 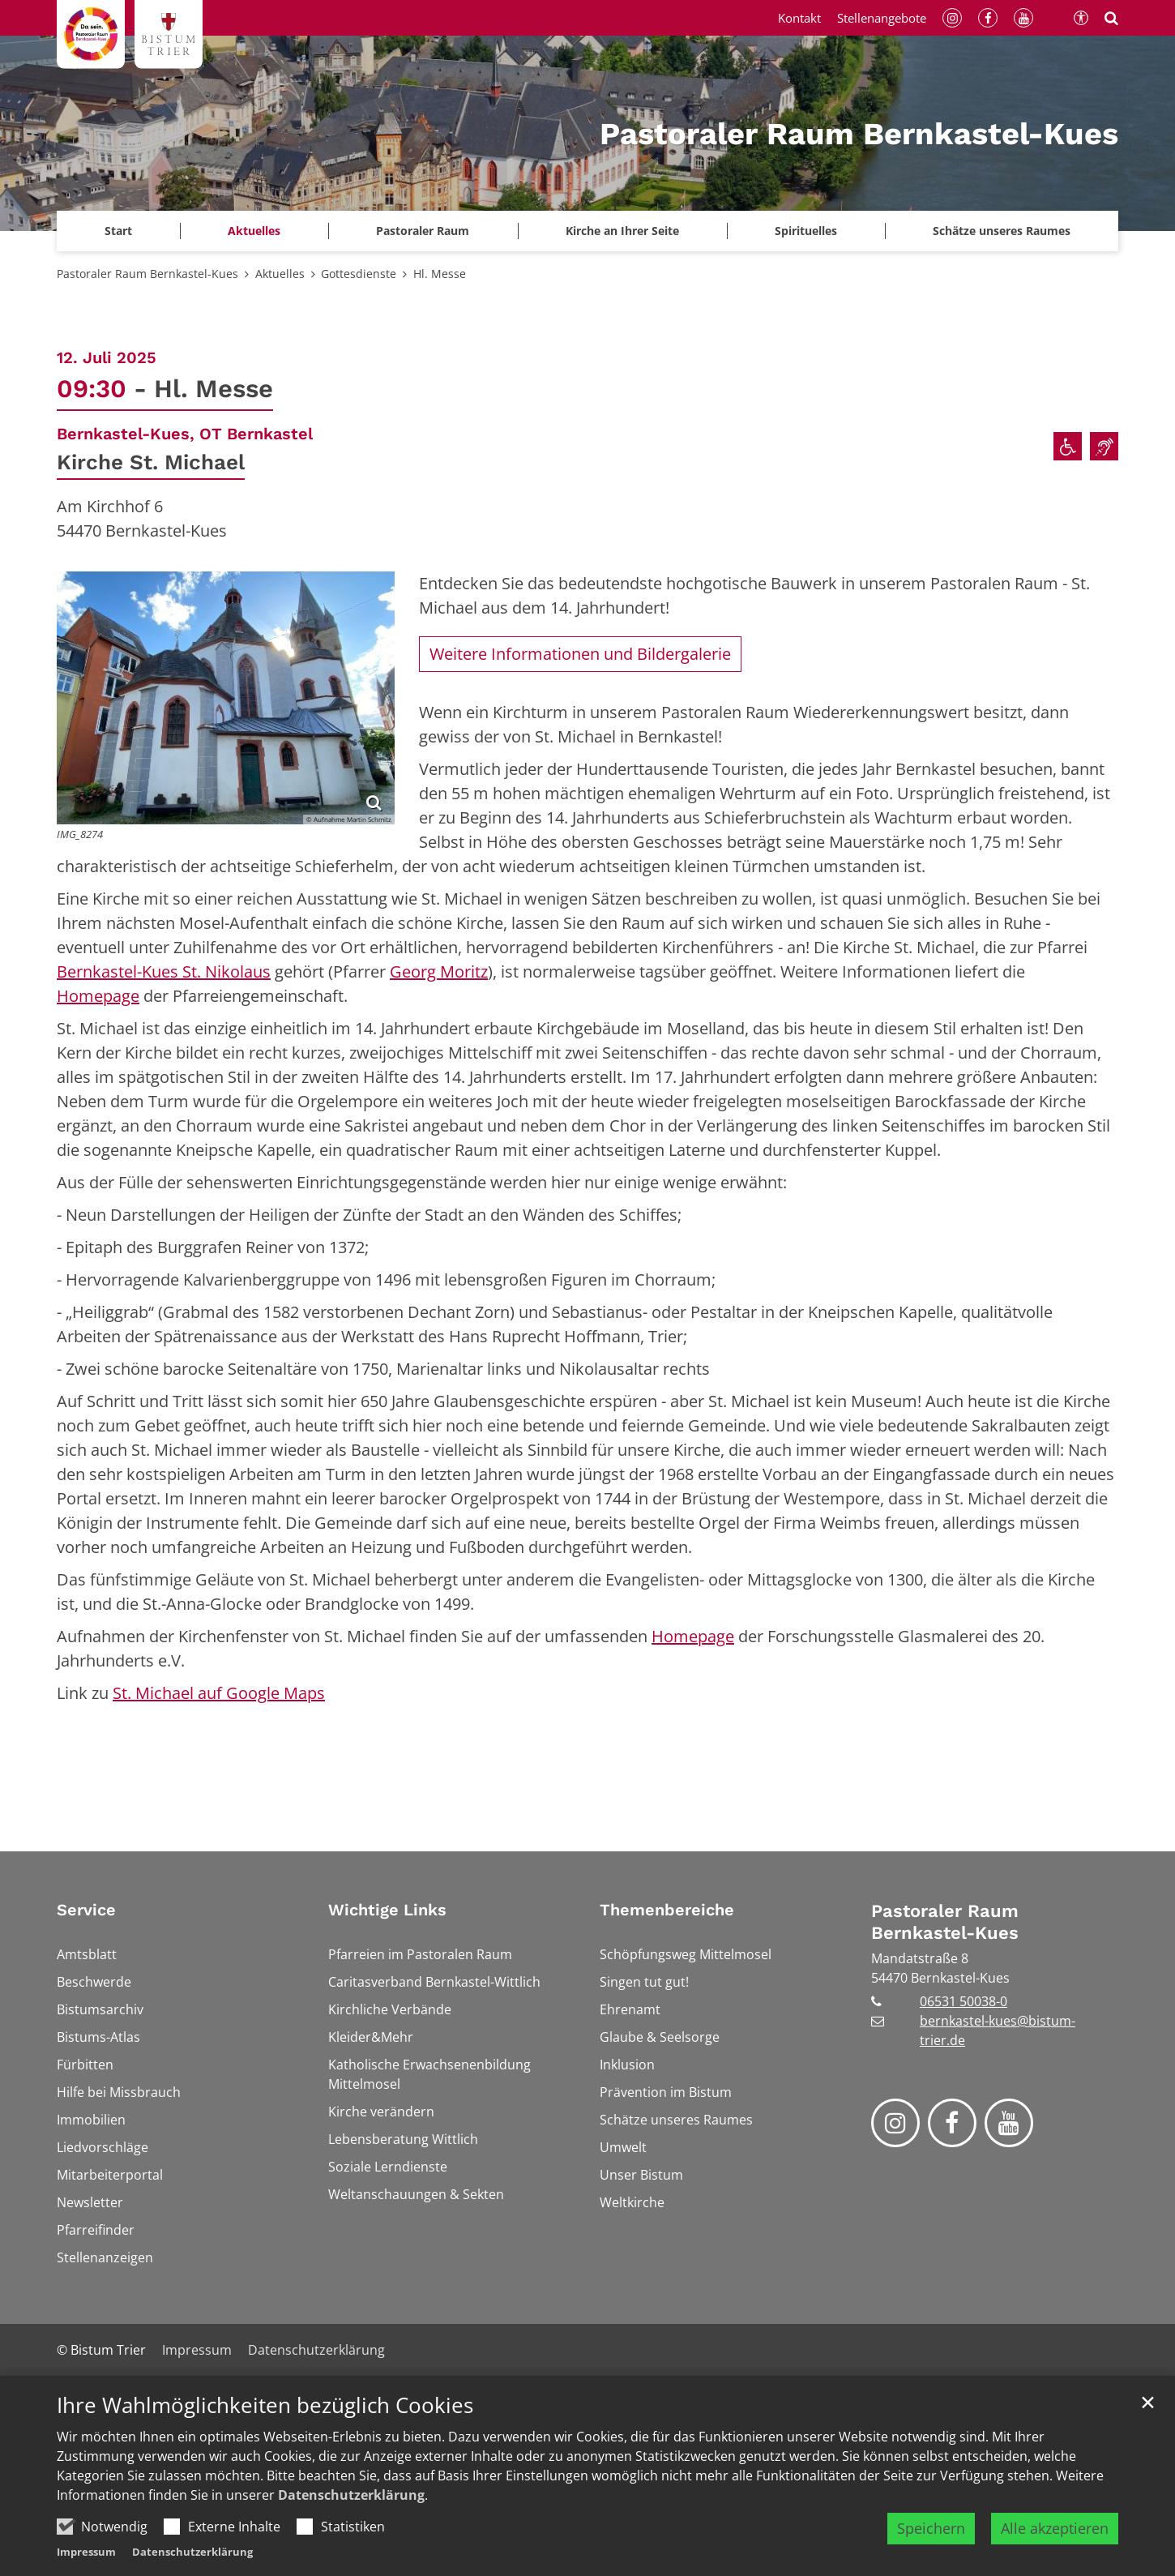 What do you see at coordinates (1104, 446) in the screenshot?
I see `[Einrichtungen für Taube und Hörgeschädigte]` at bounding box center [1104, 446].